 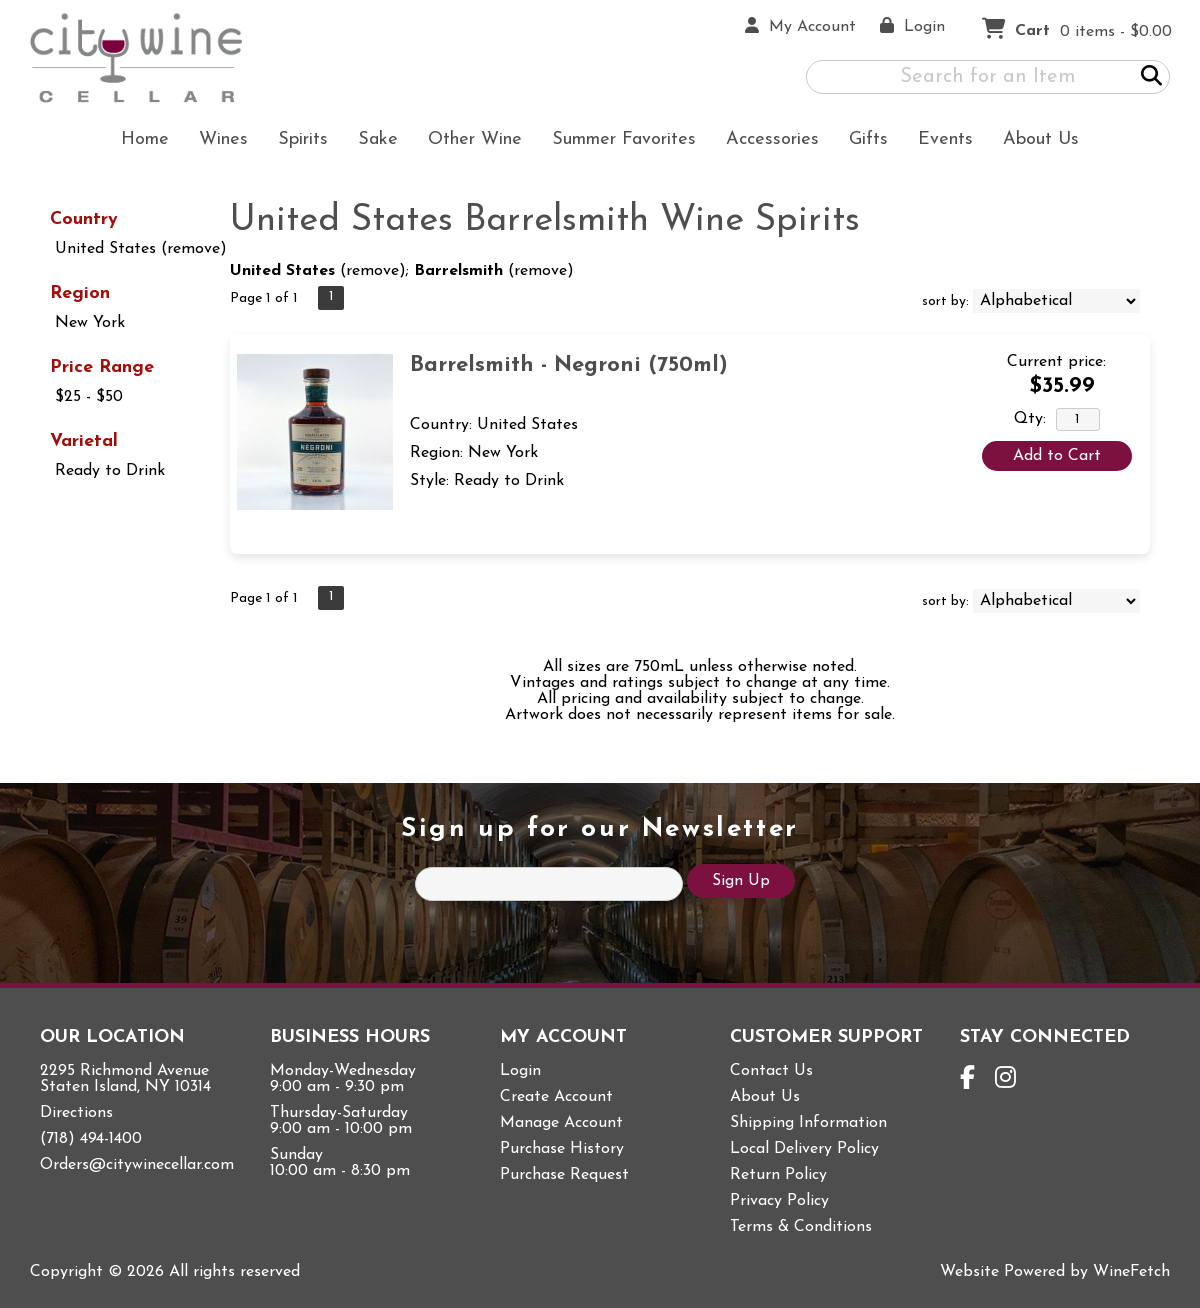 I want to click on WineFetch, so click(x=1131, y=1272).